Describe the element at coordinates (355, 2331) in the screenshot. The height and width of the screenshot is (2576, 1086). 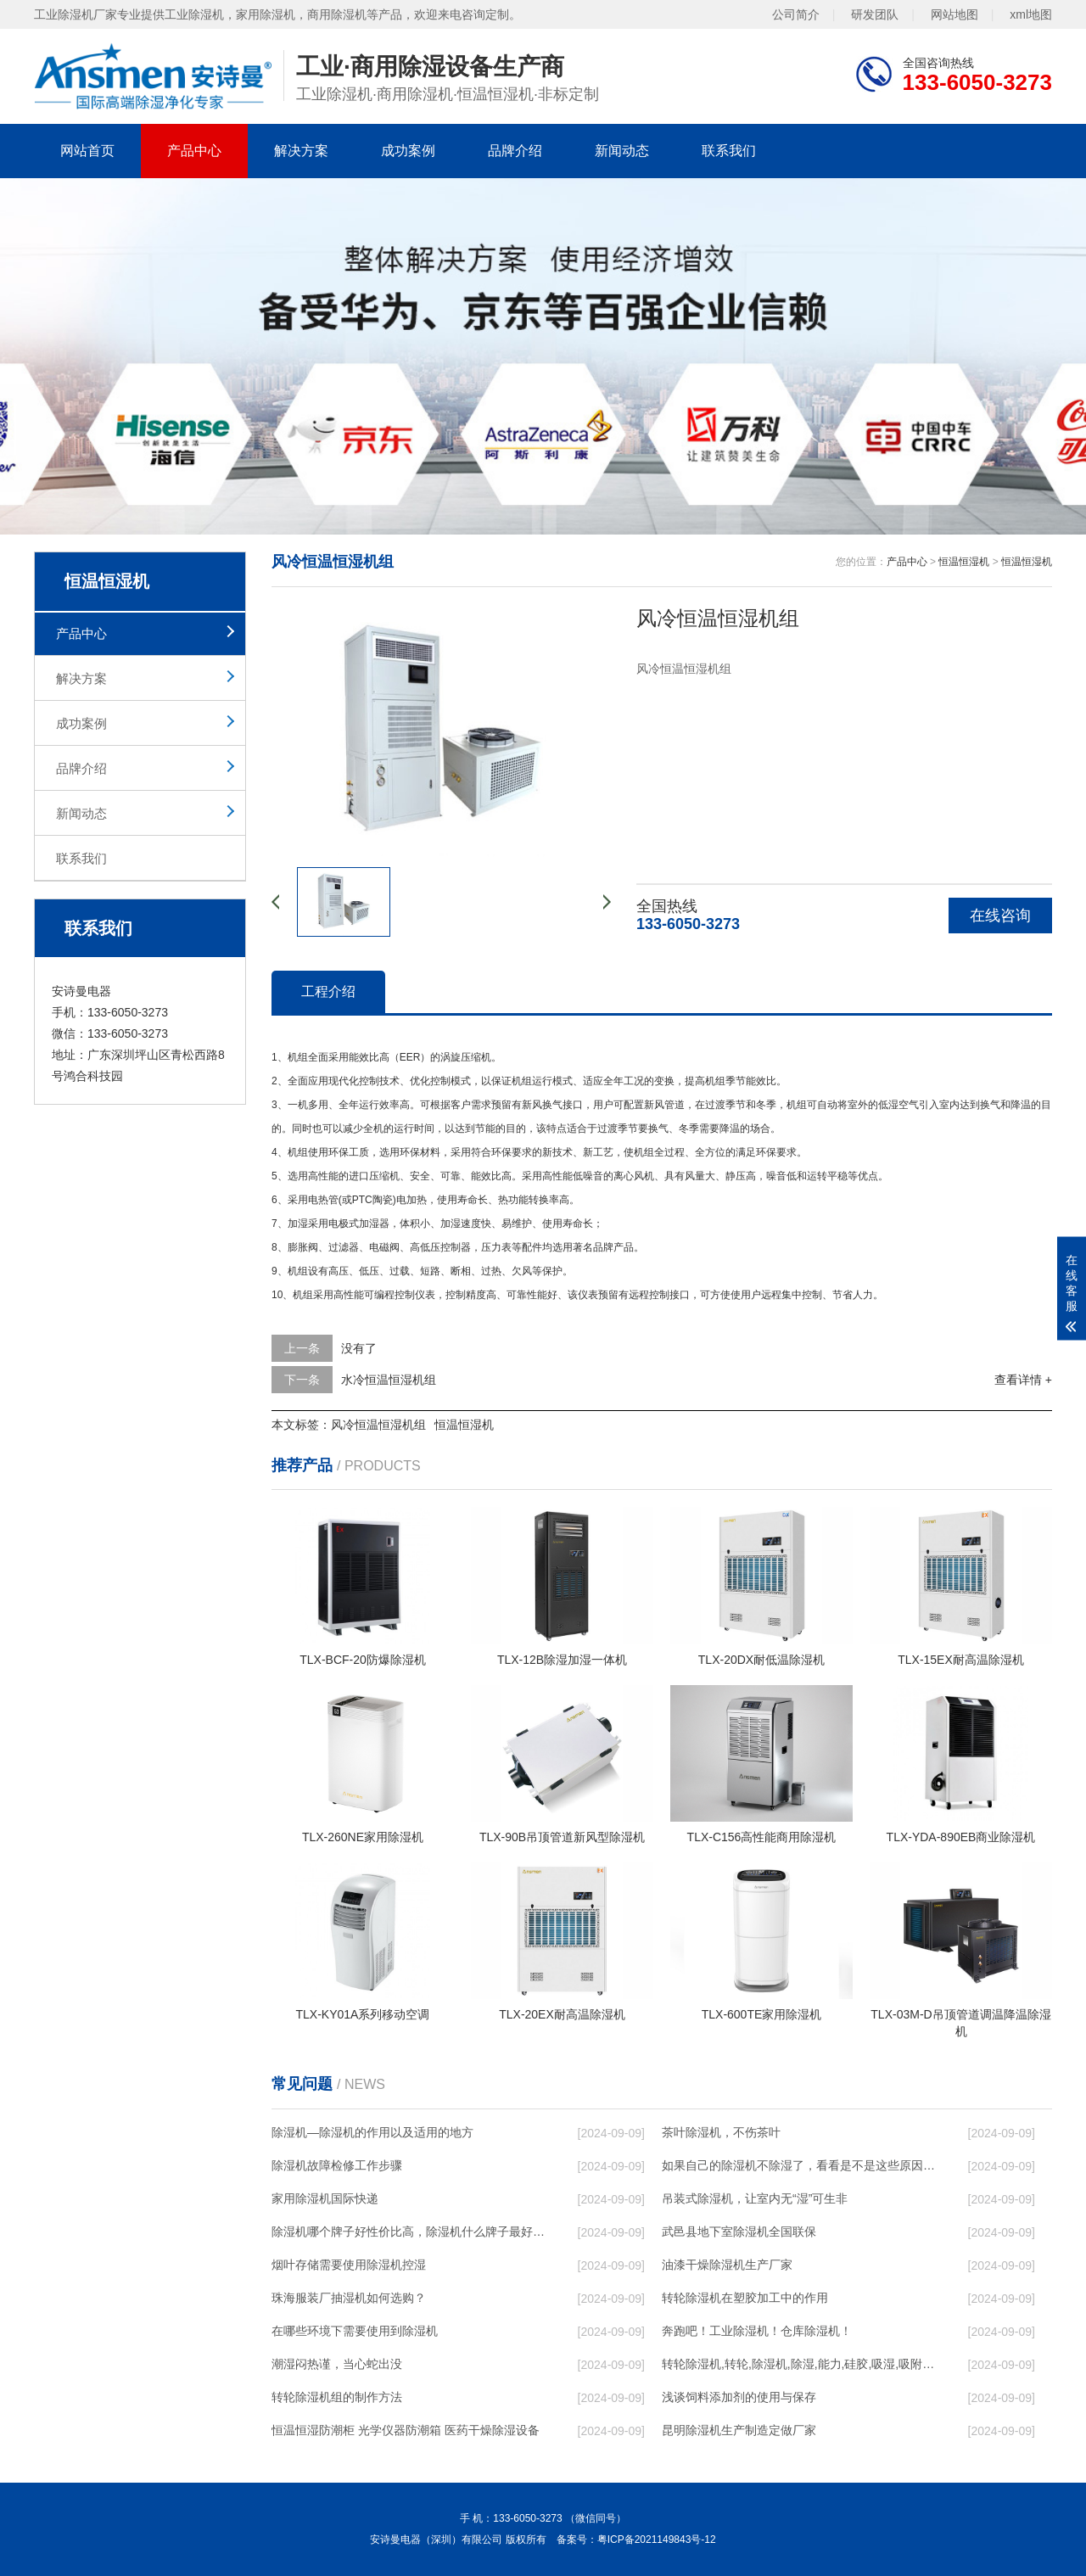
I see `在哪些环境下需要使用到除湿机` at that location.